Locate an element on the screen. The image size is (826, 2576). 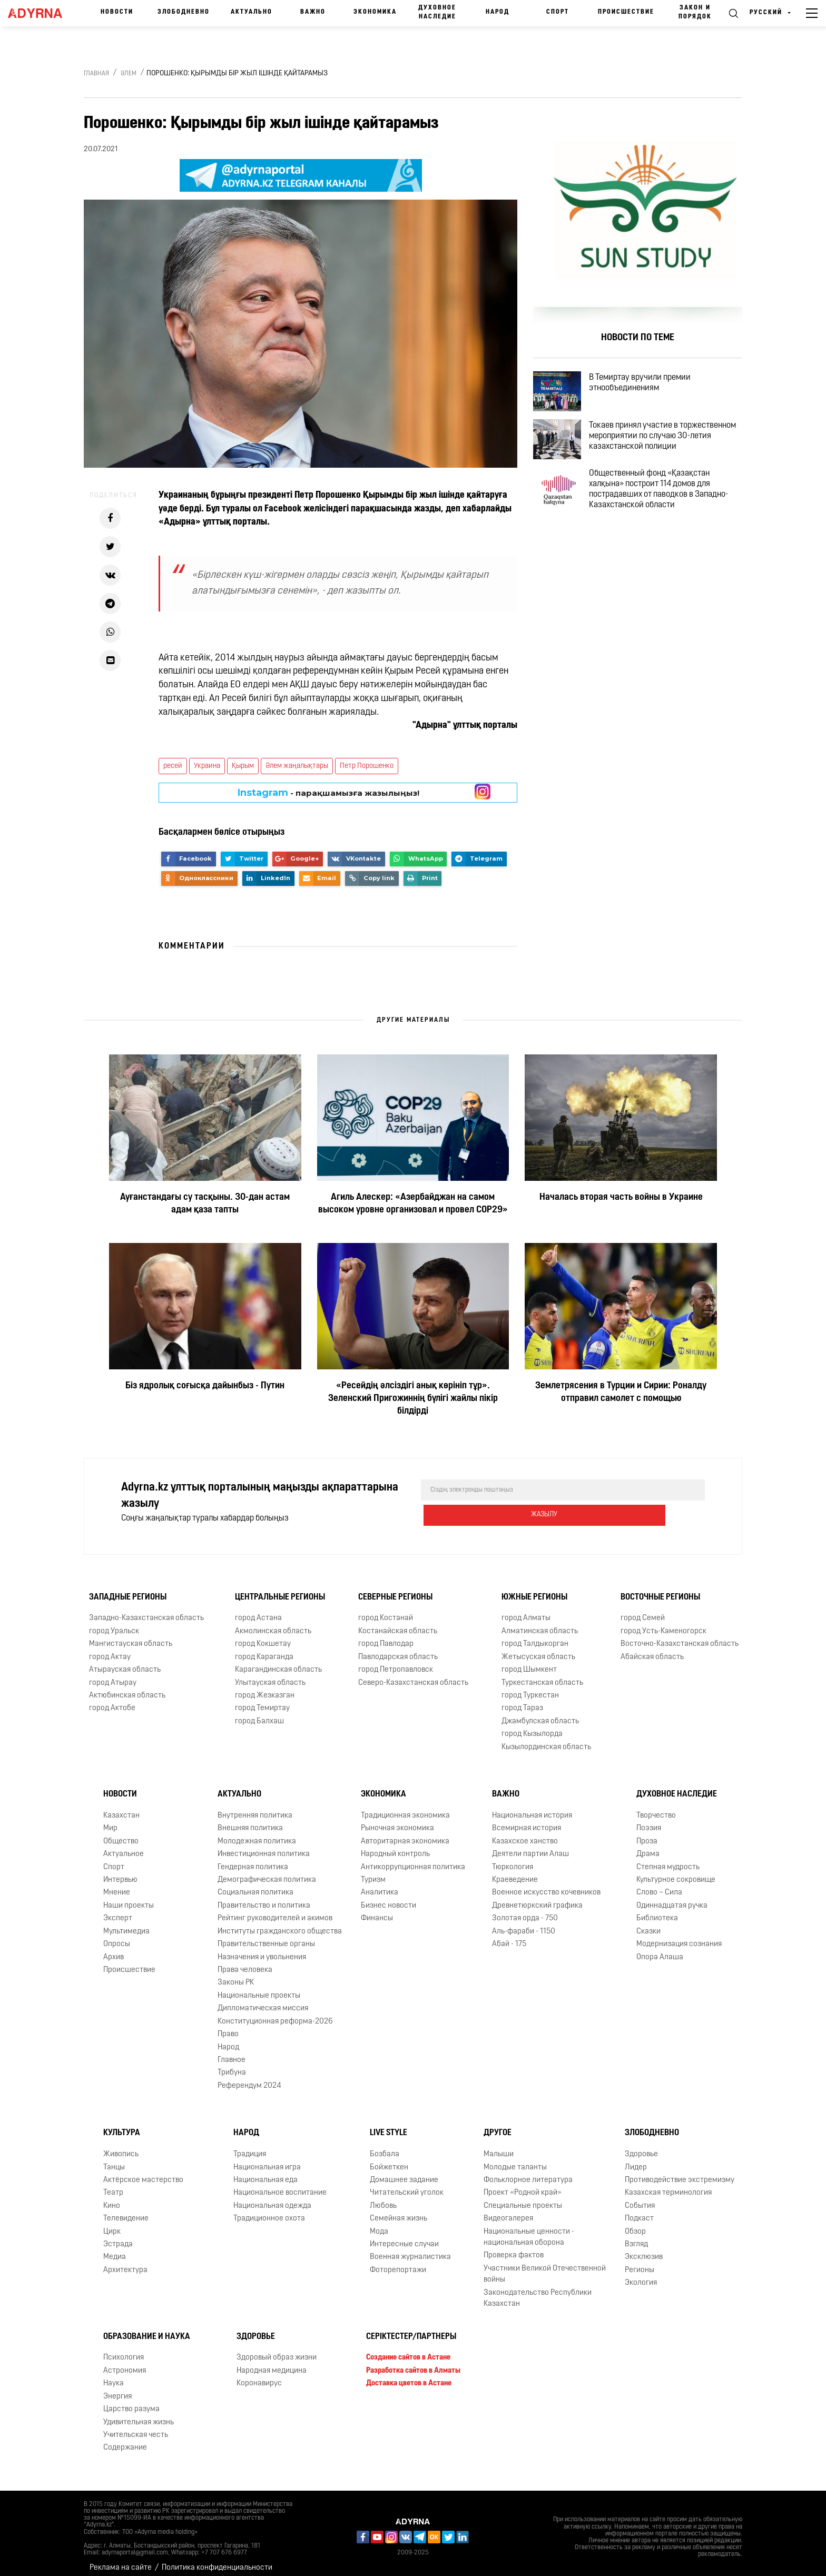
Культура is located at coordinates (121, 2124).